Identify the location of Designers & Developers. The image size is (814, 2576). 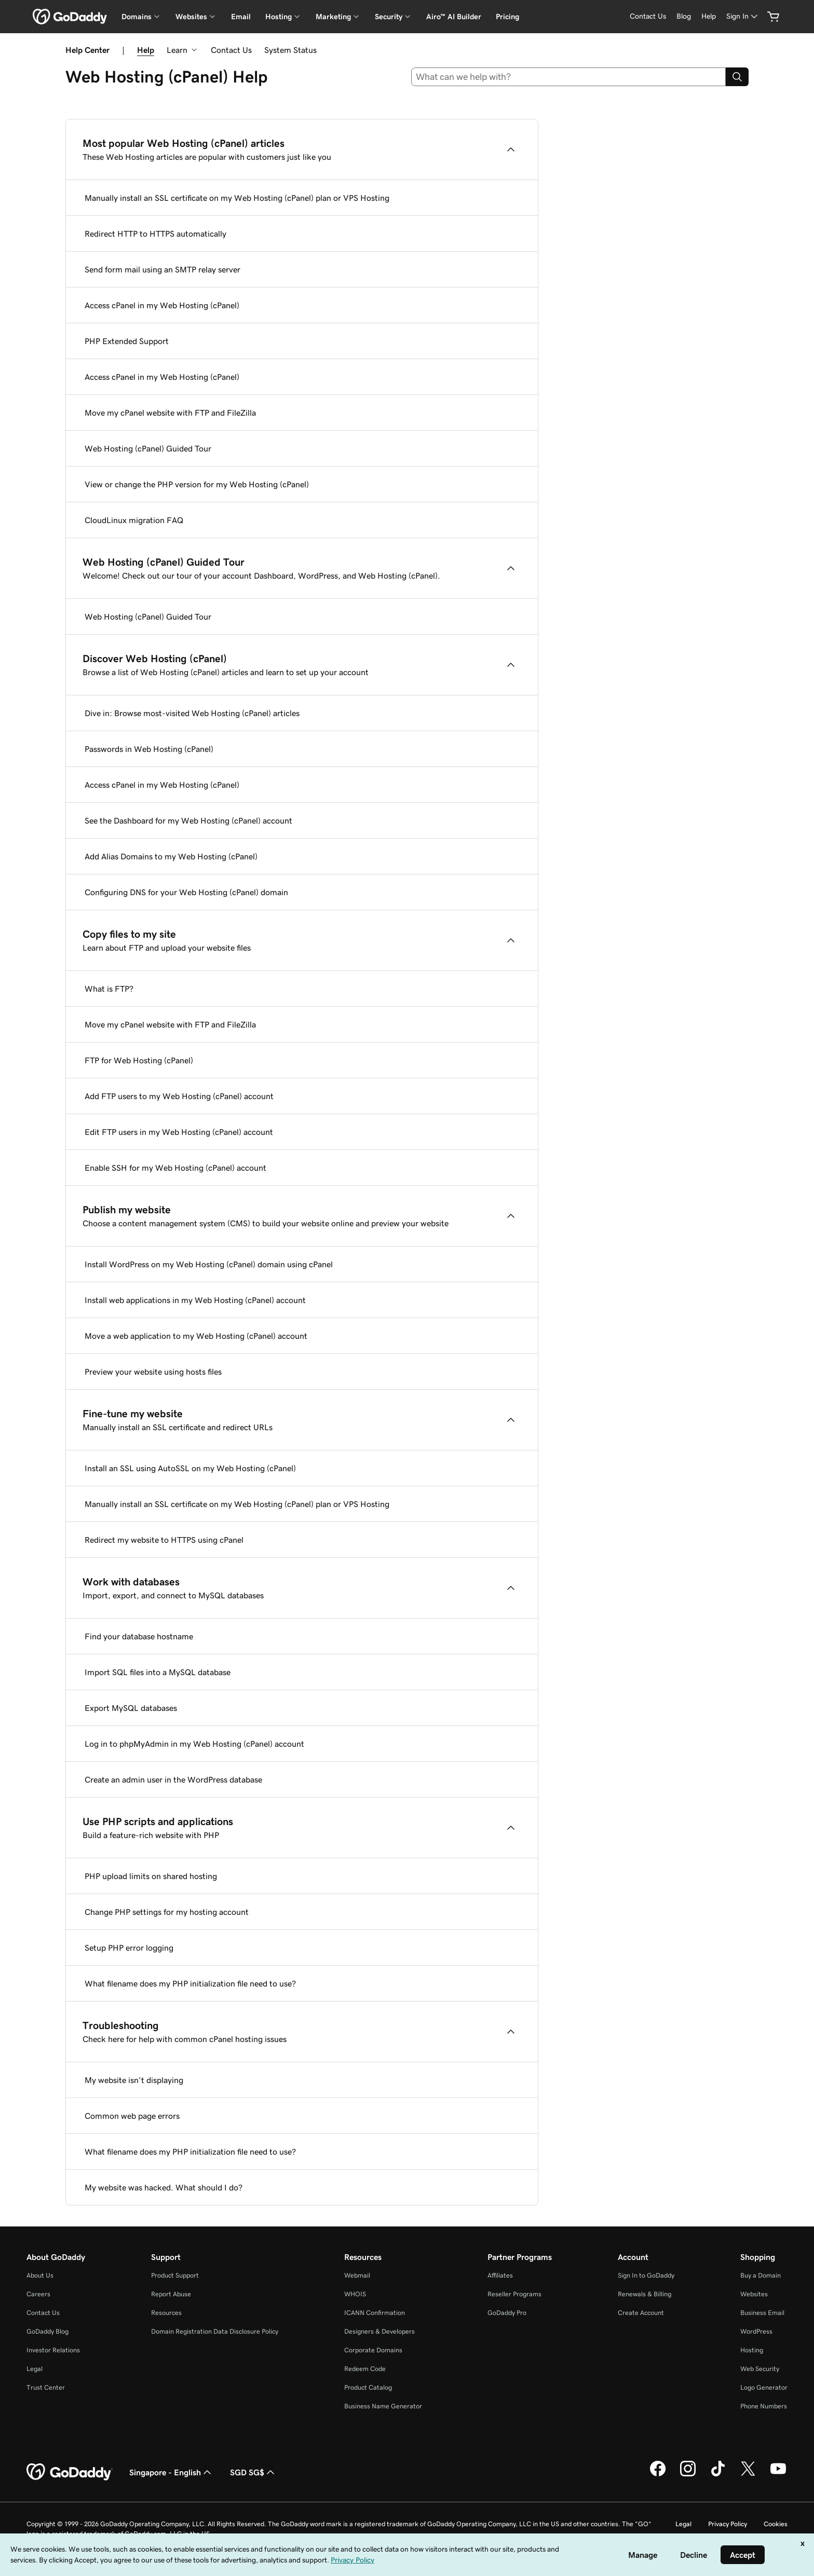
(379, 2331).